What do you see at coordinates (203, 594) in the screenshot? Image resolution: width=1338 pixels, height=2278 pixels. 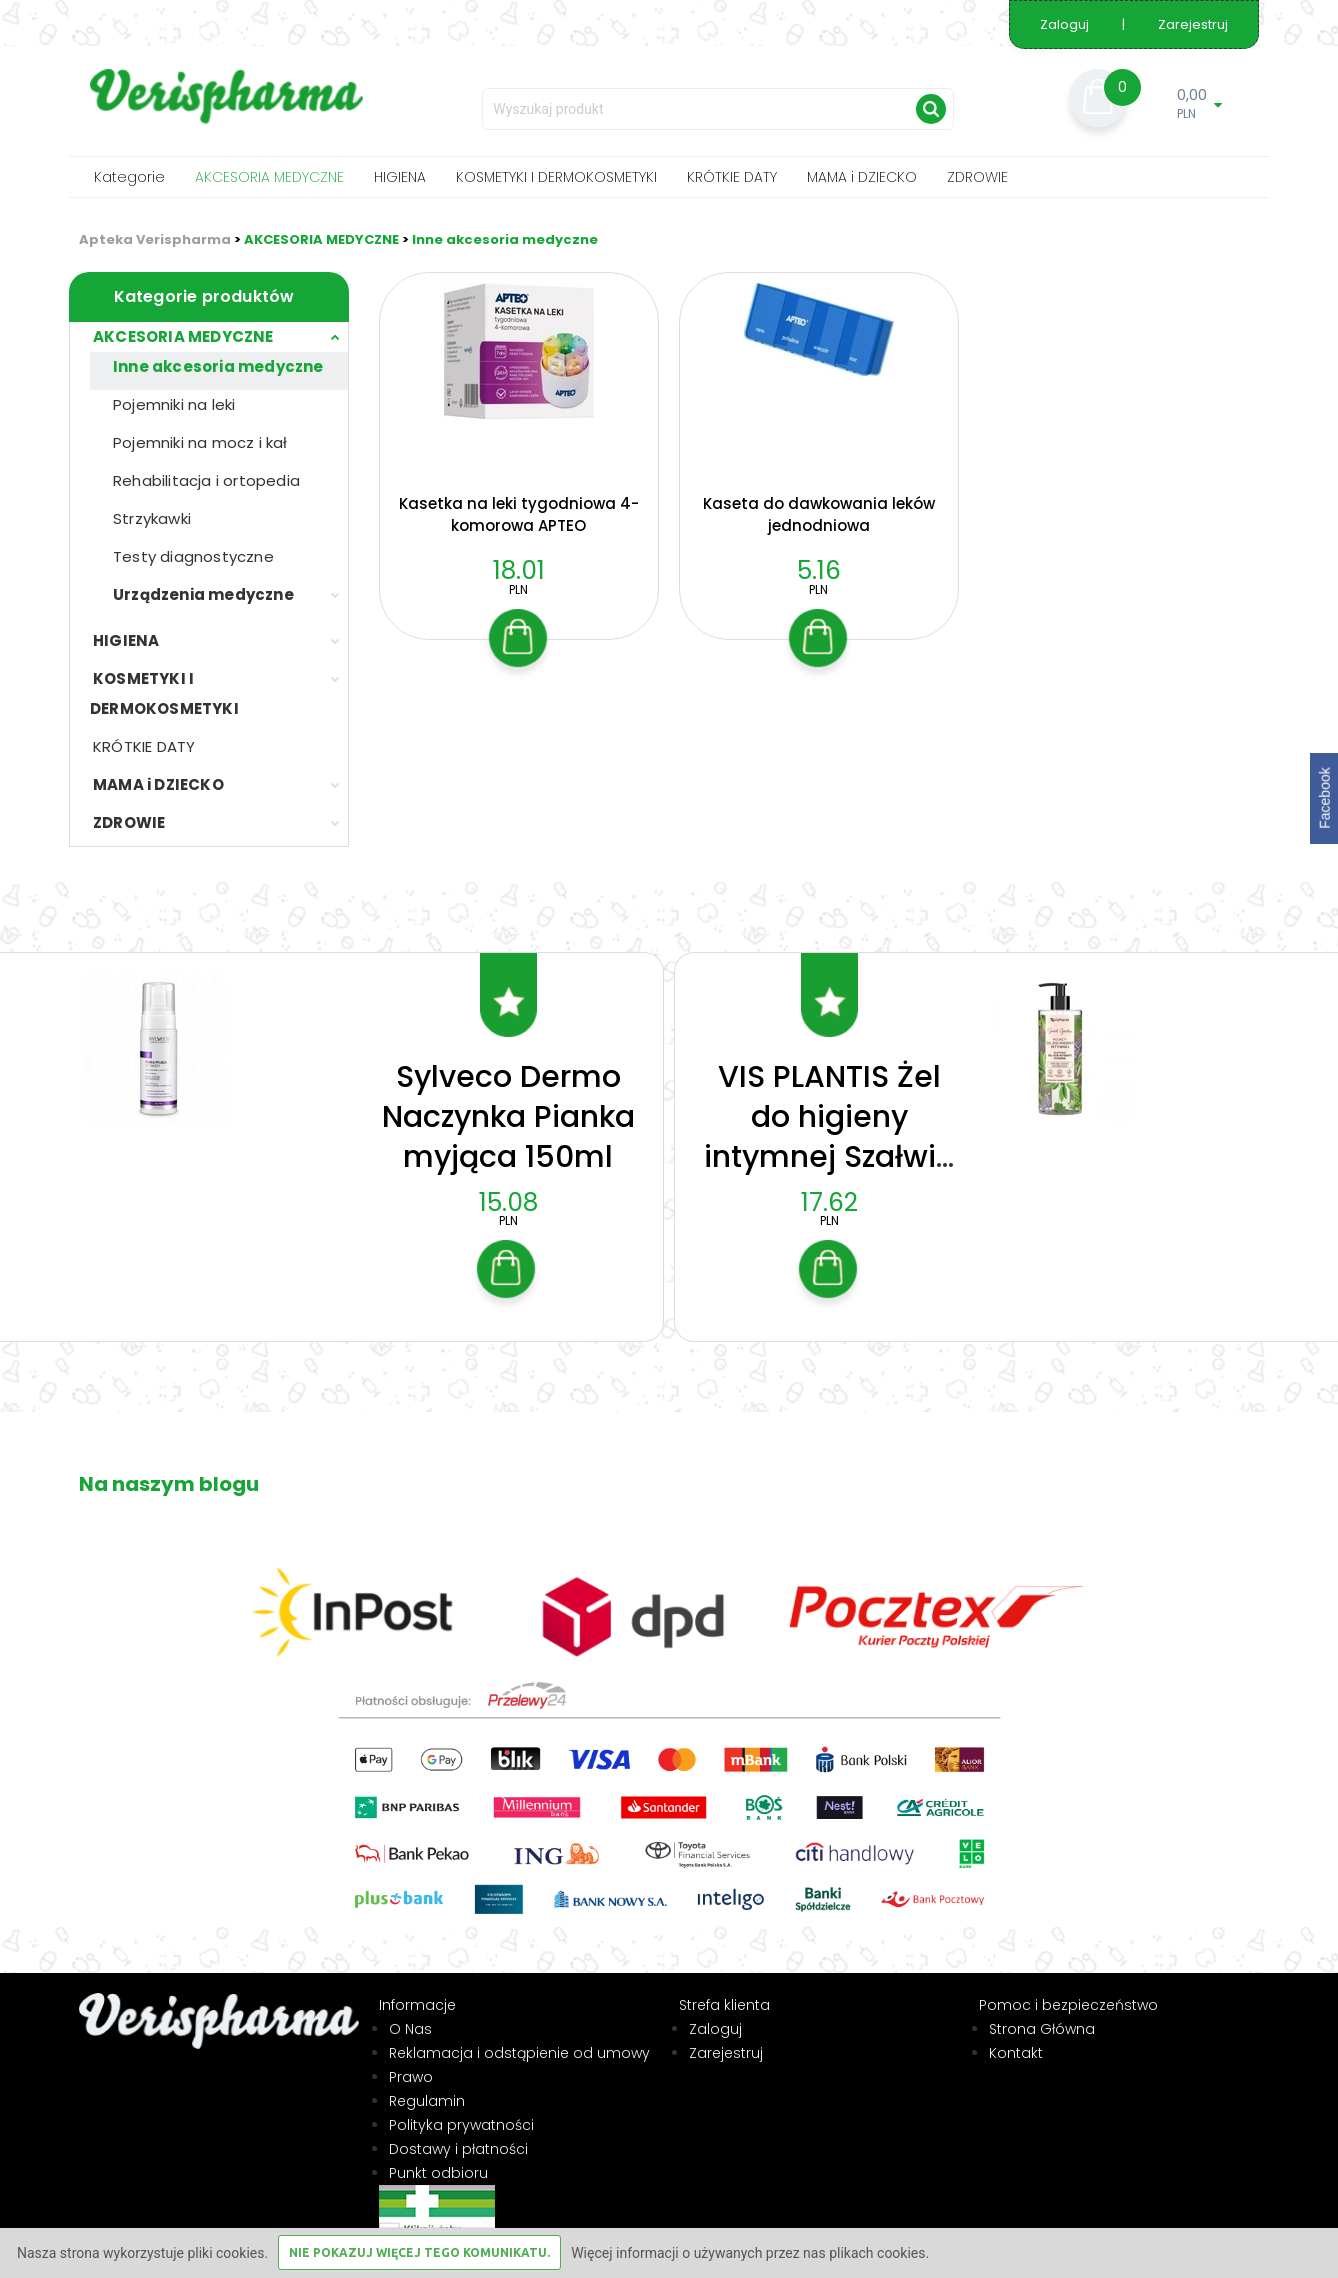 I see `Urządzenia medyczne` at bounding box center [203, 594].